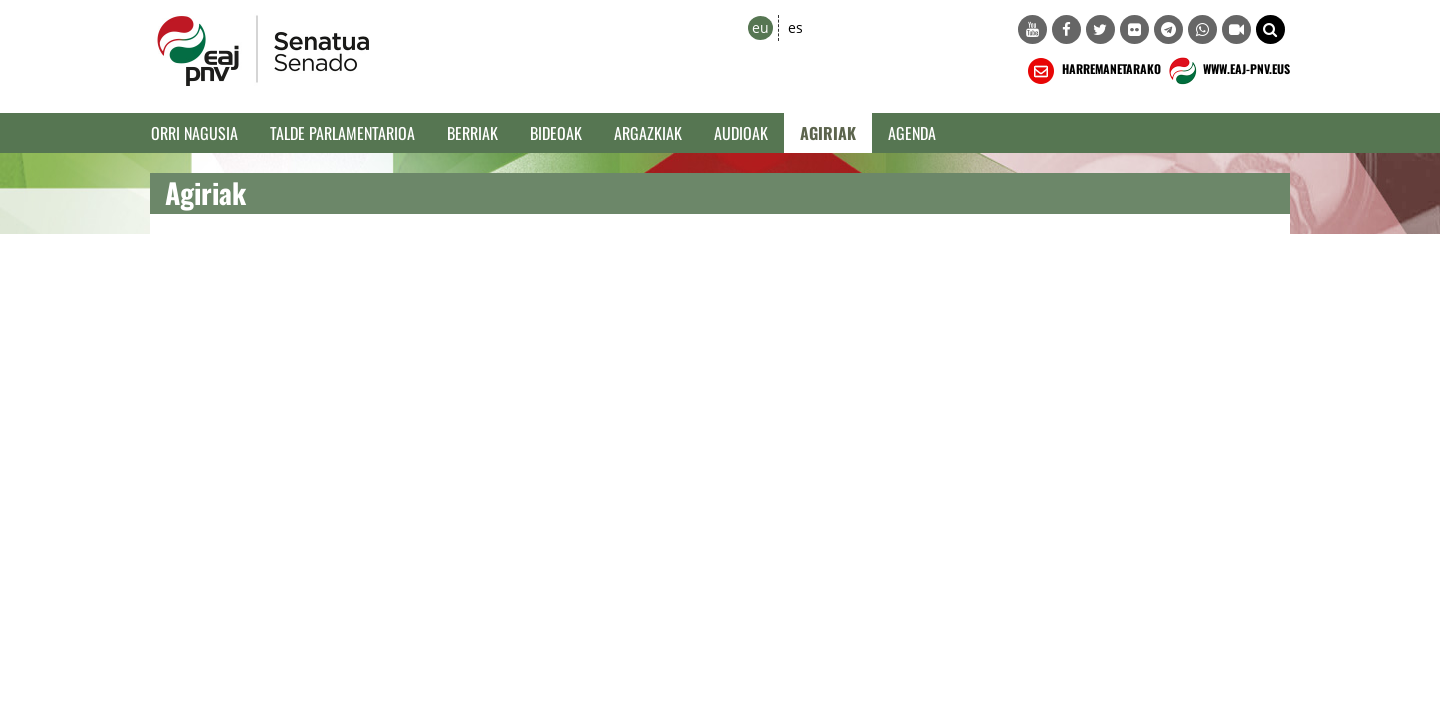 This screenshot has width=1440, height=720. I want to click on Orri Nagusia, so click(194, 133).